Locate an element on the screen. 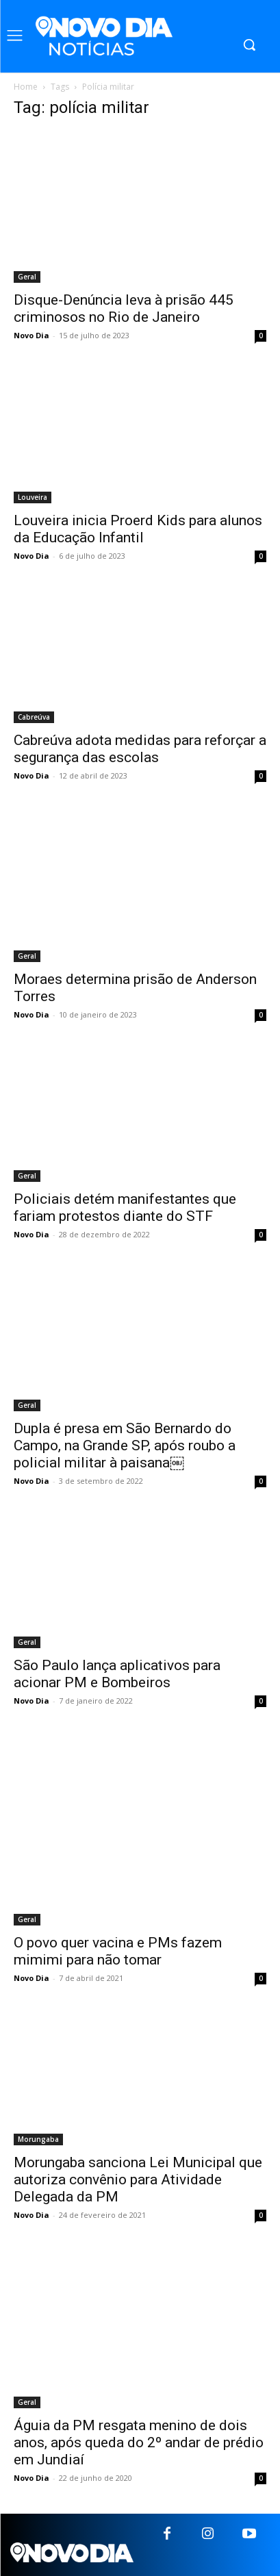 The image size is (280, 2576). São Paulo lança aplicativos para acionar PM e Bombeiros is located at coordinates (117, 1674).